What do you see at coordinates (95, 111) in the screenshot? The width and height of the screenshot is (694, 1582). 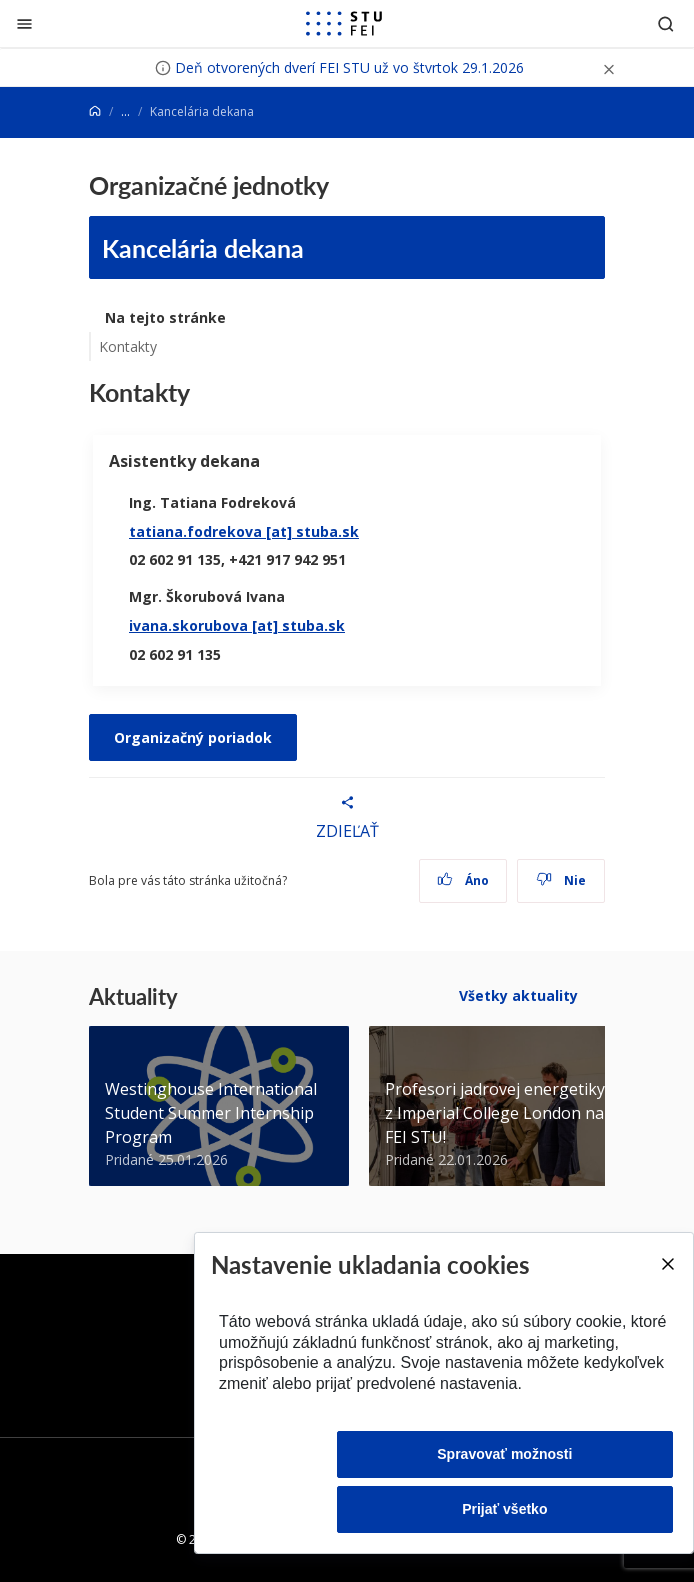 I see `[Home]` at bounding box center [95, 111].